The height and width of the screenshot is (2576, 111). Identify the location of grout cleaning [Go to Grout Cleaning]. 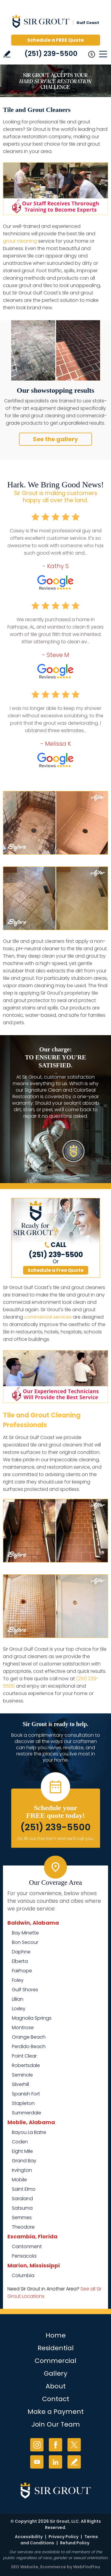
(20, 241).